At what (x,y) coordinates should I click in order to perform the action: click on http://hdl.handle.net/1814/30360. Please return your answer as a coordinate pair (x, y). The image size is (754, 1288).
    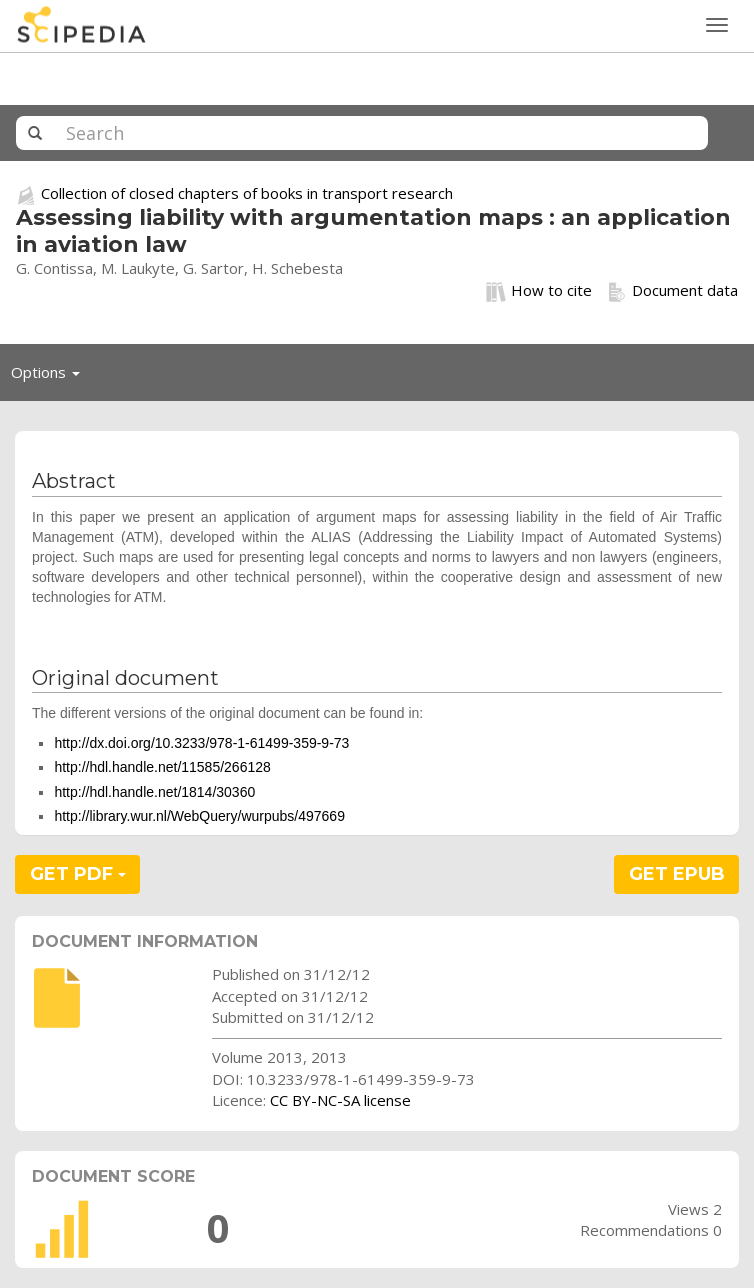
    Looking at the image, I should click on (154, 792).